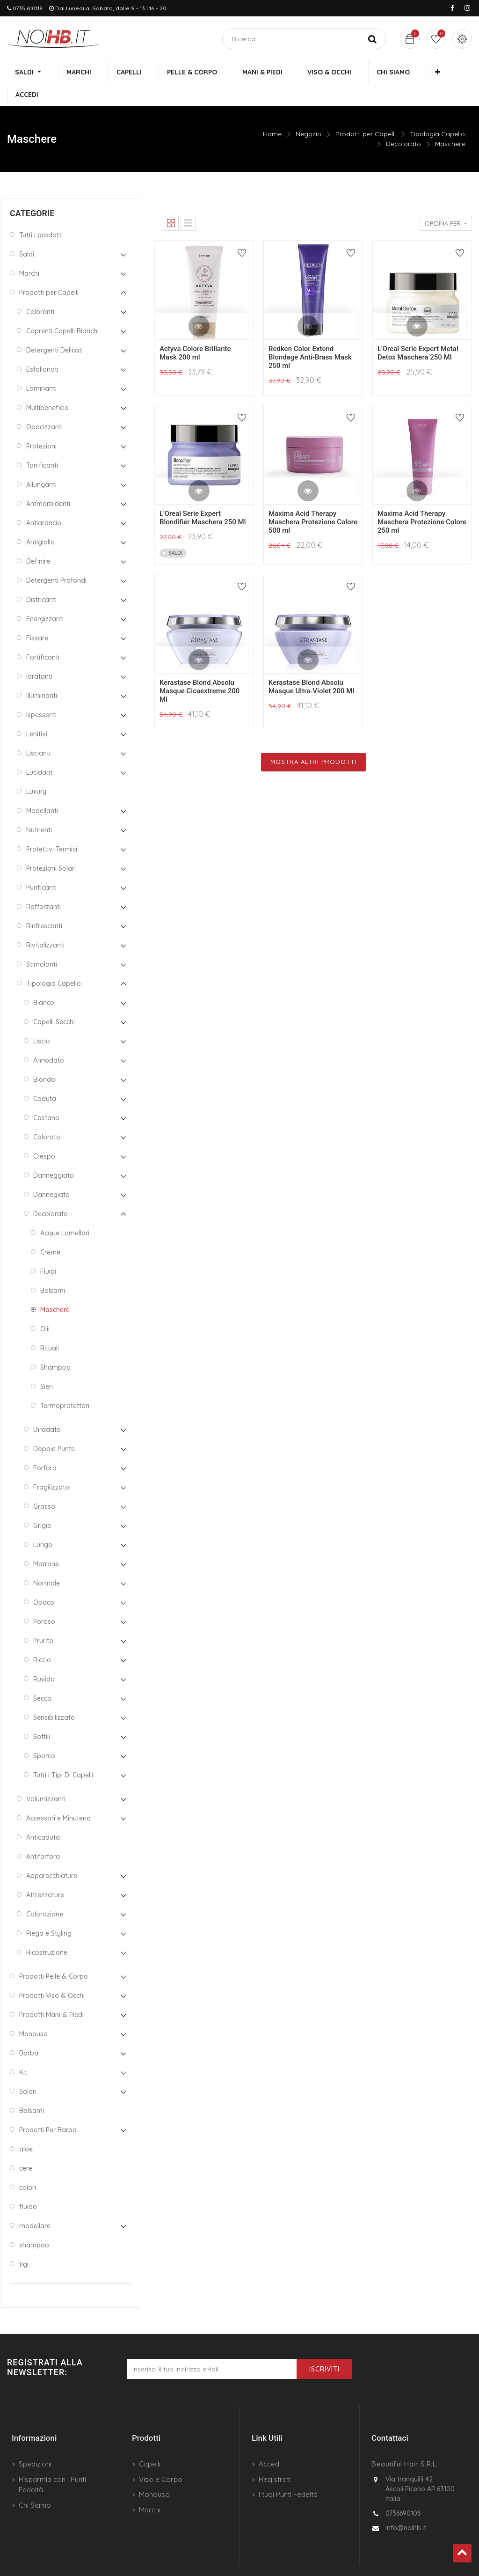 This screenshot has width=479, height=2576. What do you see at coordinates (47, 1408) in the screenshot?
I see `Diradato` at bounding box center [47, 1408].